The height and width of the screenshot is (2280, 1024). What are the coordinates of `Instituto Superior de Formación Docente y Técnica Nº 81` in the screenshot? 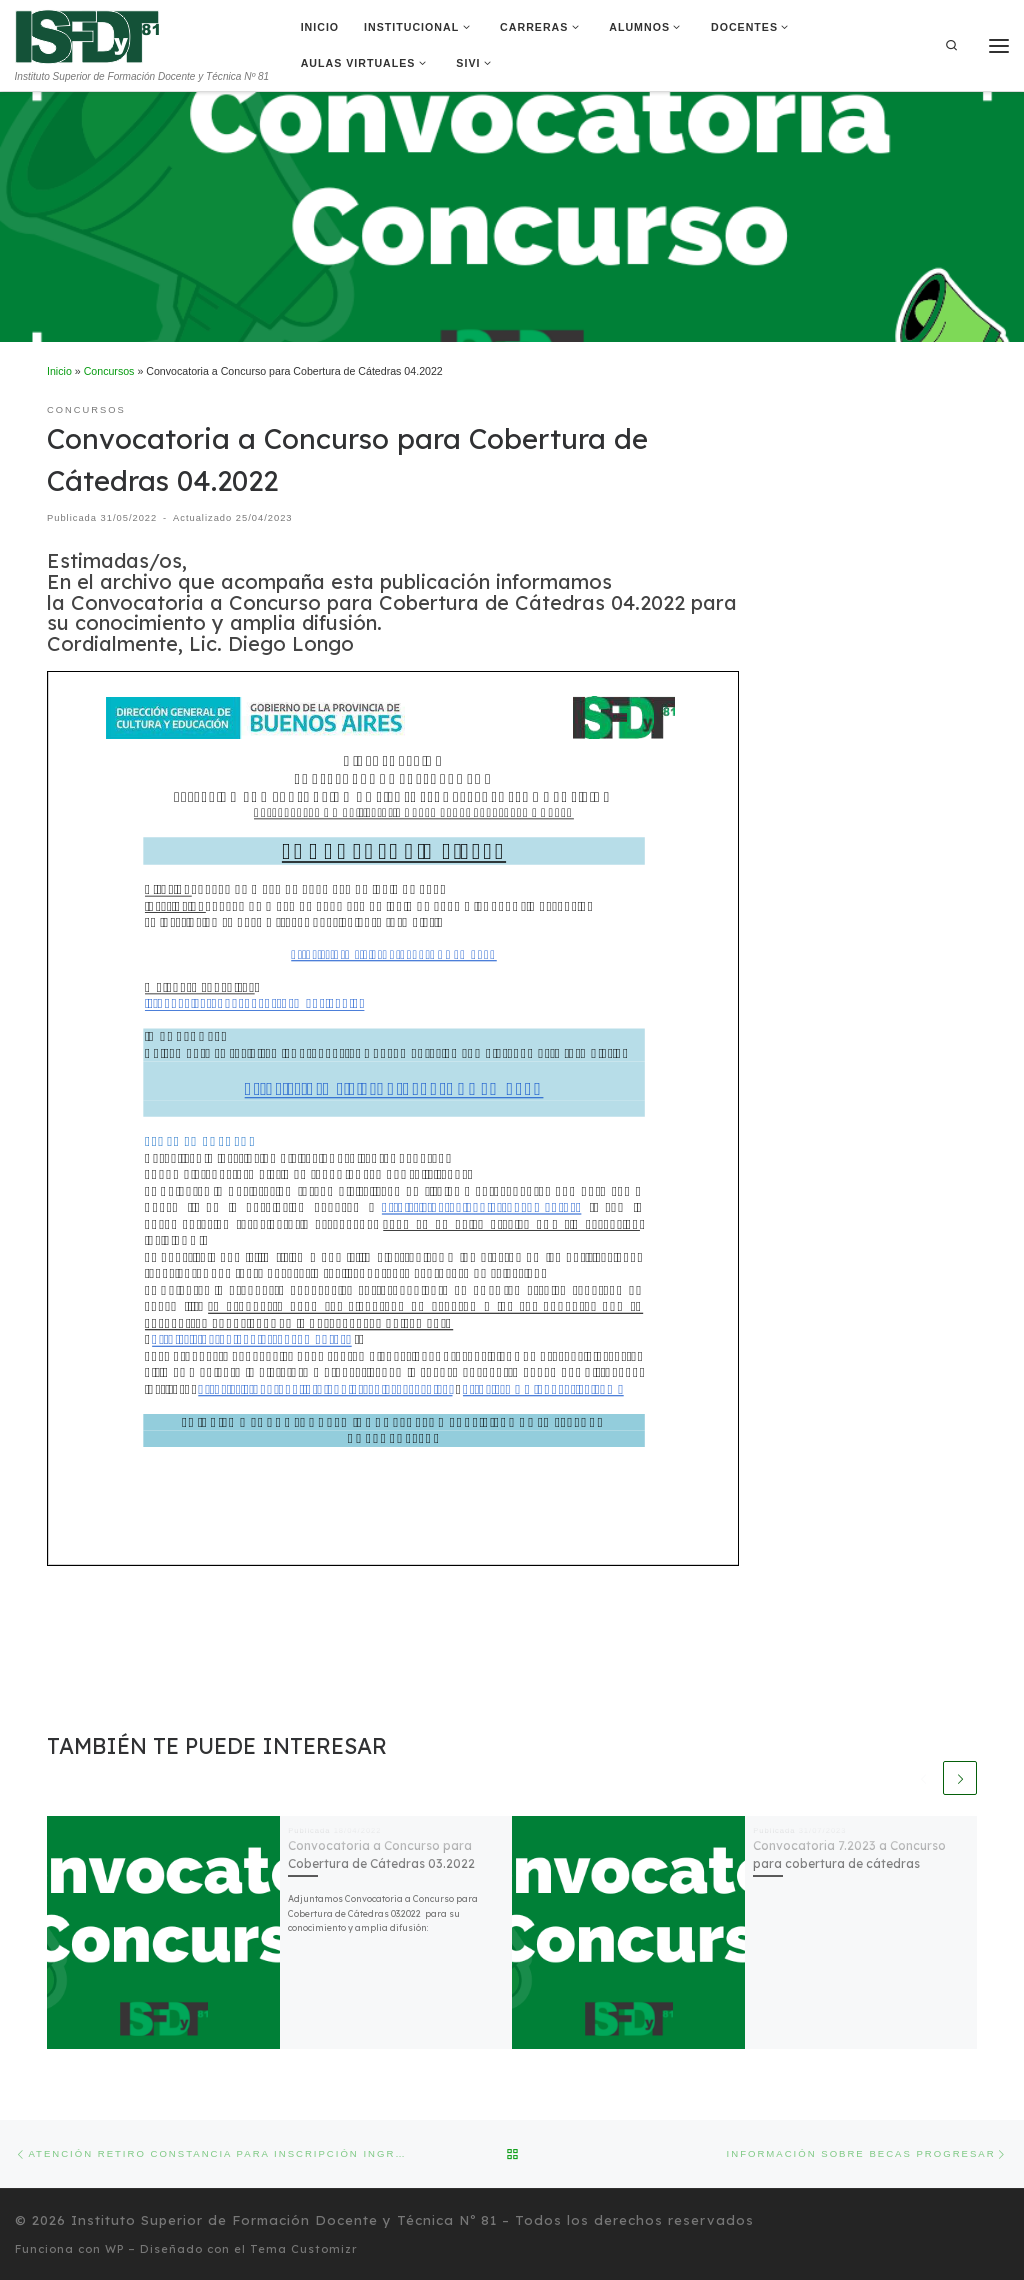 It's located at (284, 2220).